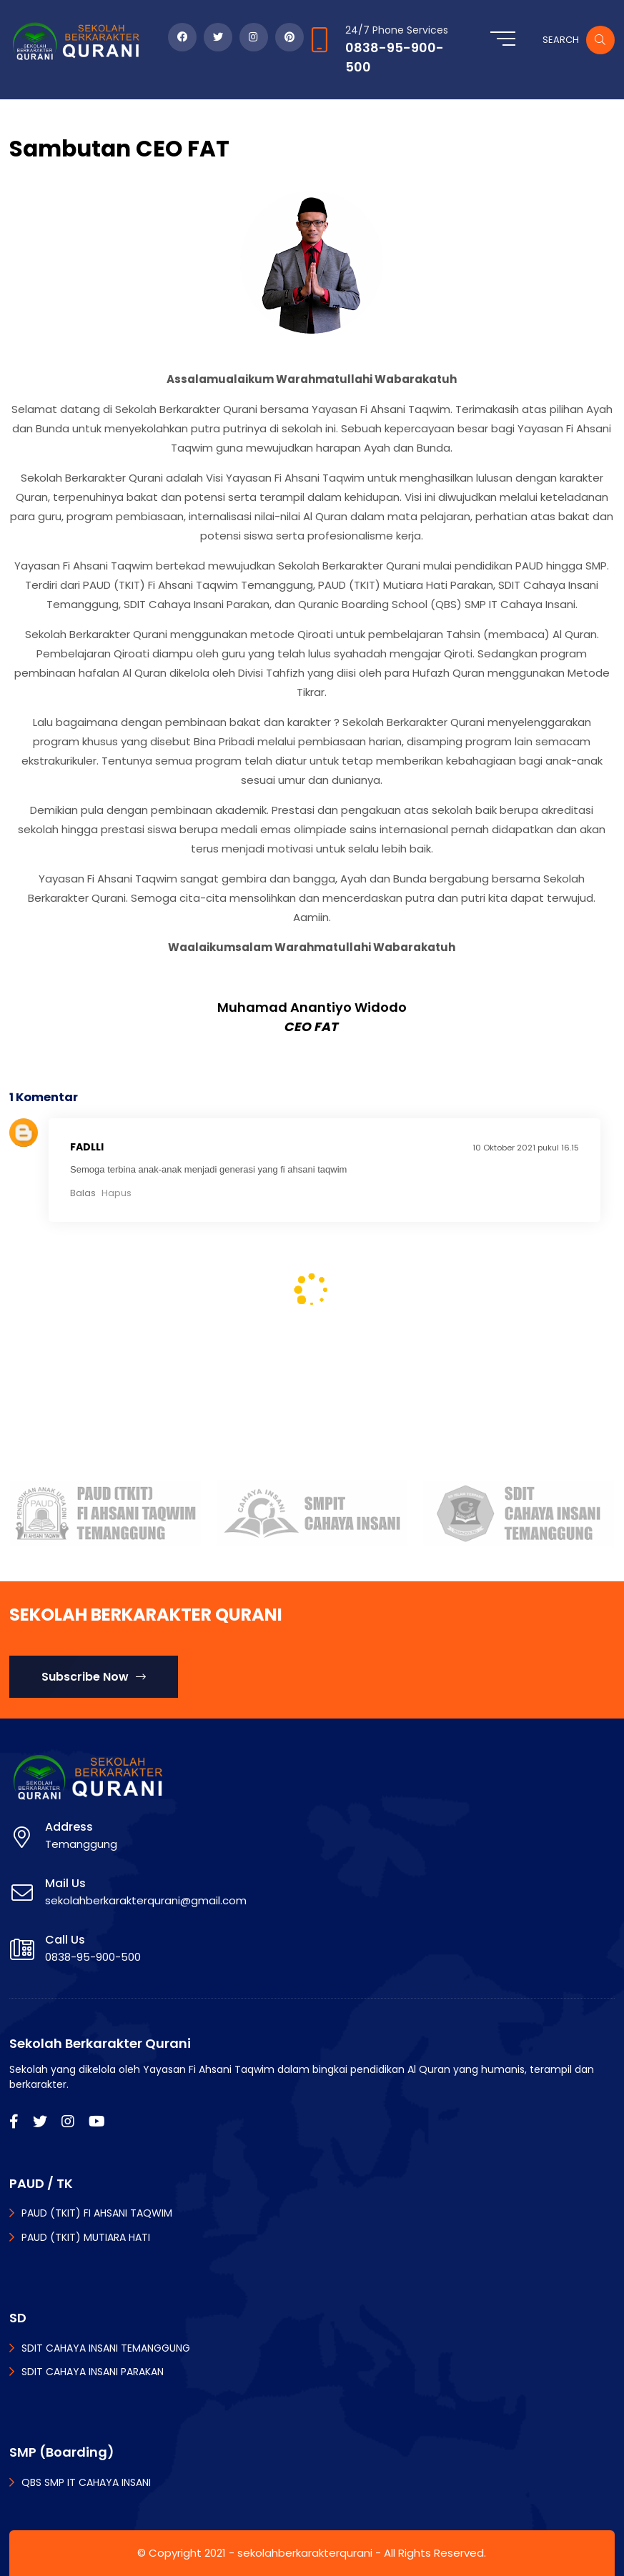 The image size is (624, 2576). I want to click on sekolahberkarakterqurani, so click(304, 2552).